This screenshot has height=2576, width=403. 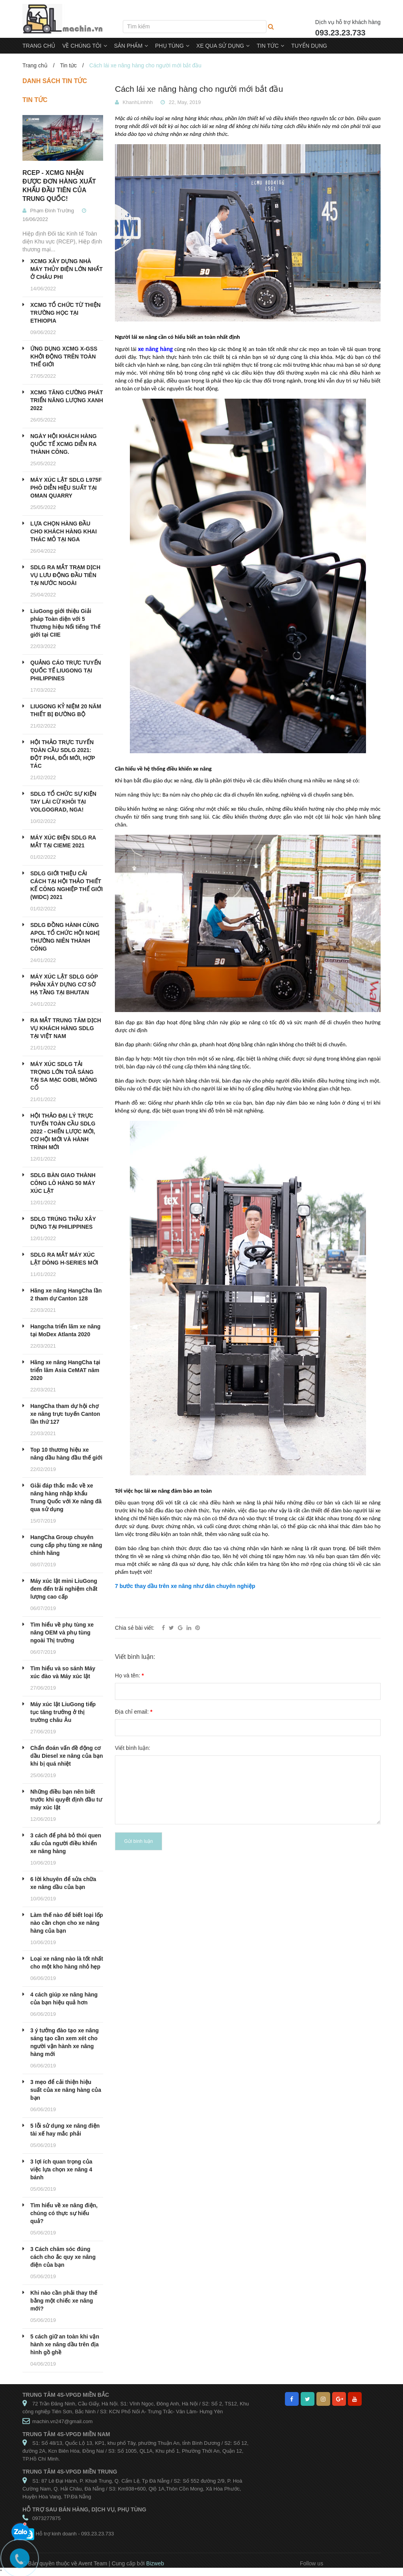 I want to click on HangCha Group chuyên cung cấp phụ tùng xe nâng chính hãng, so click(x=66, y=1545).